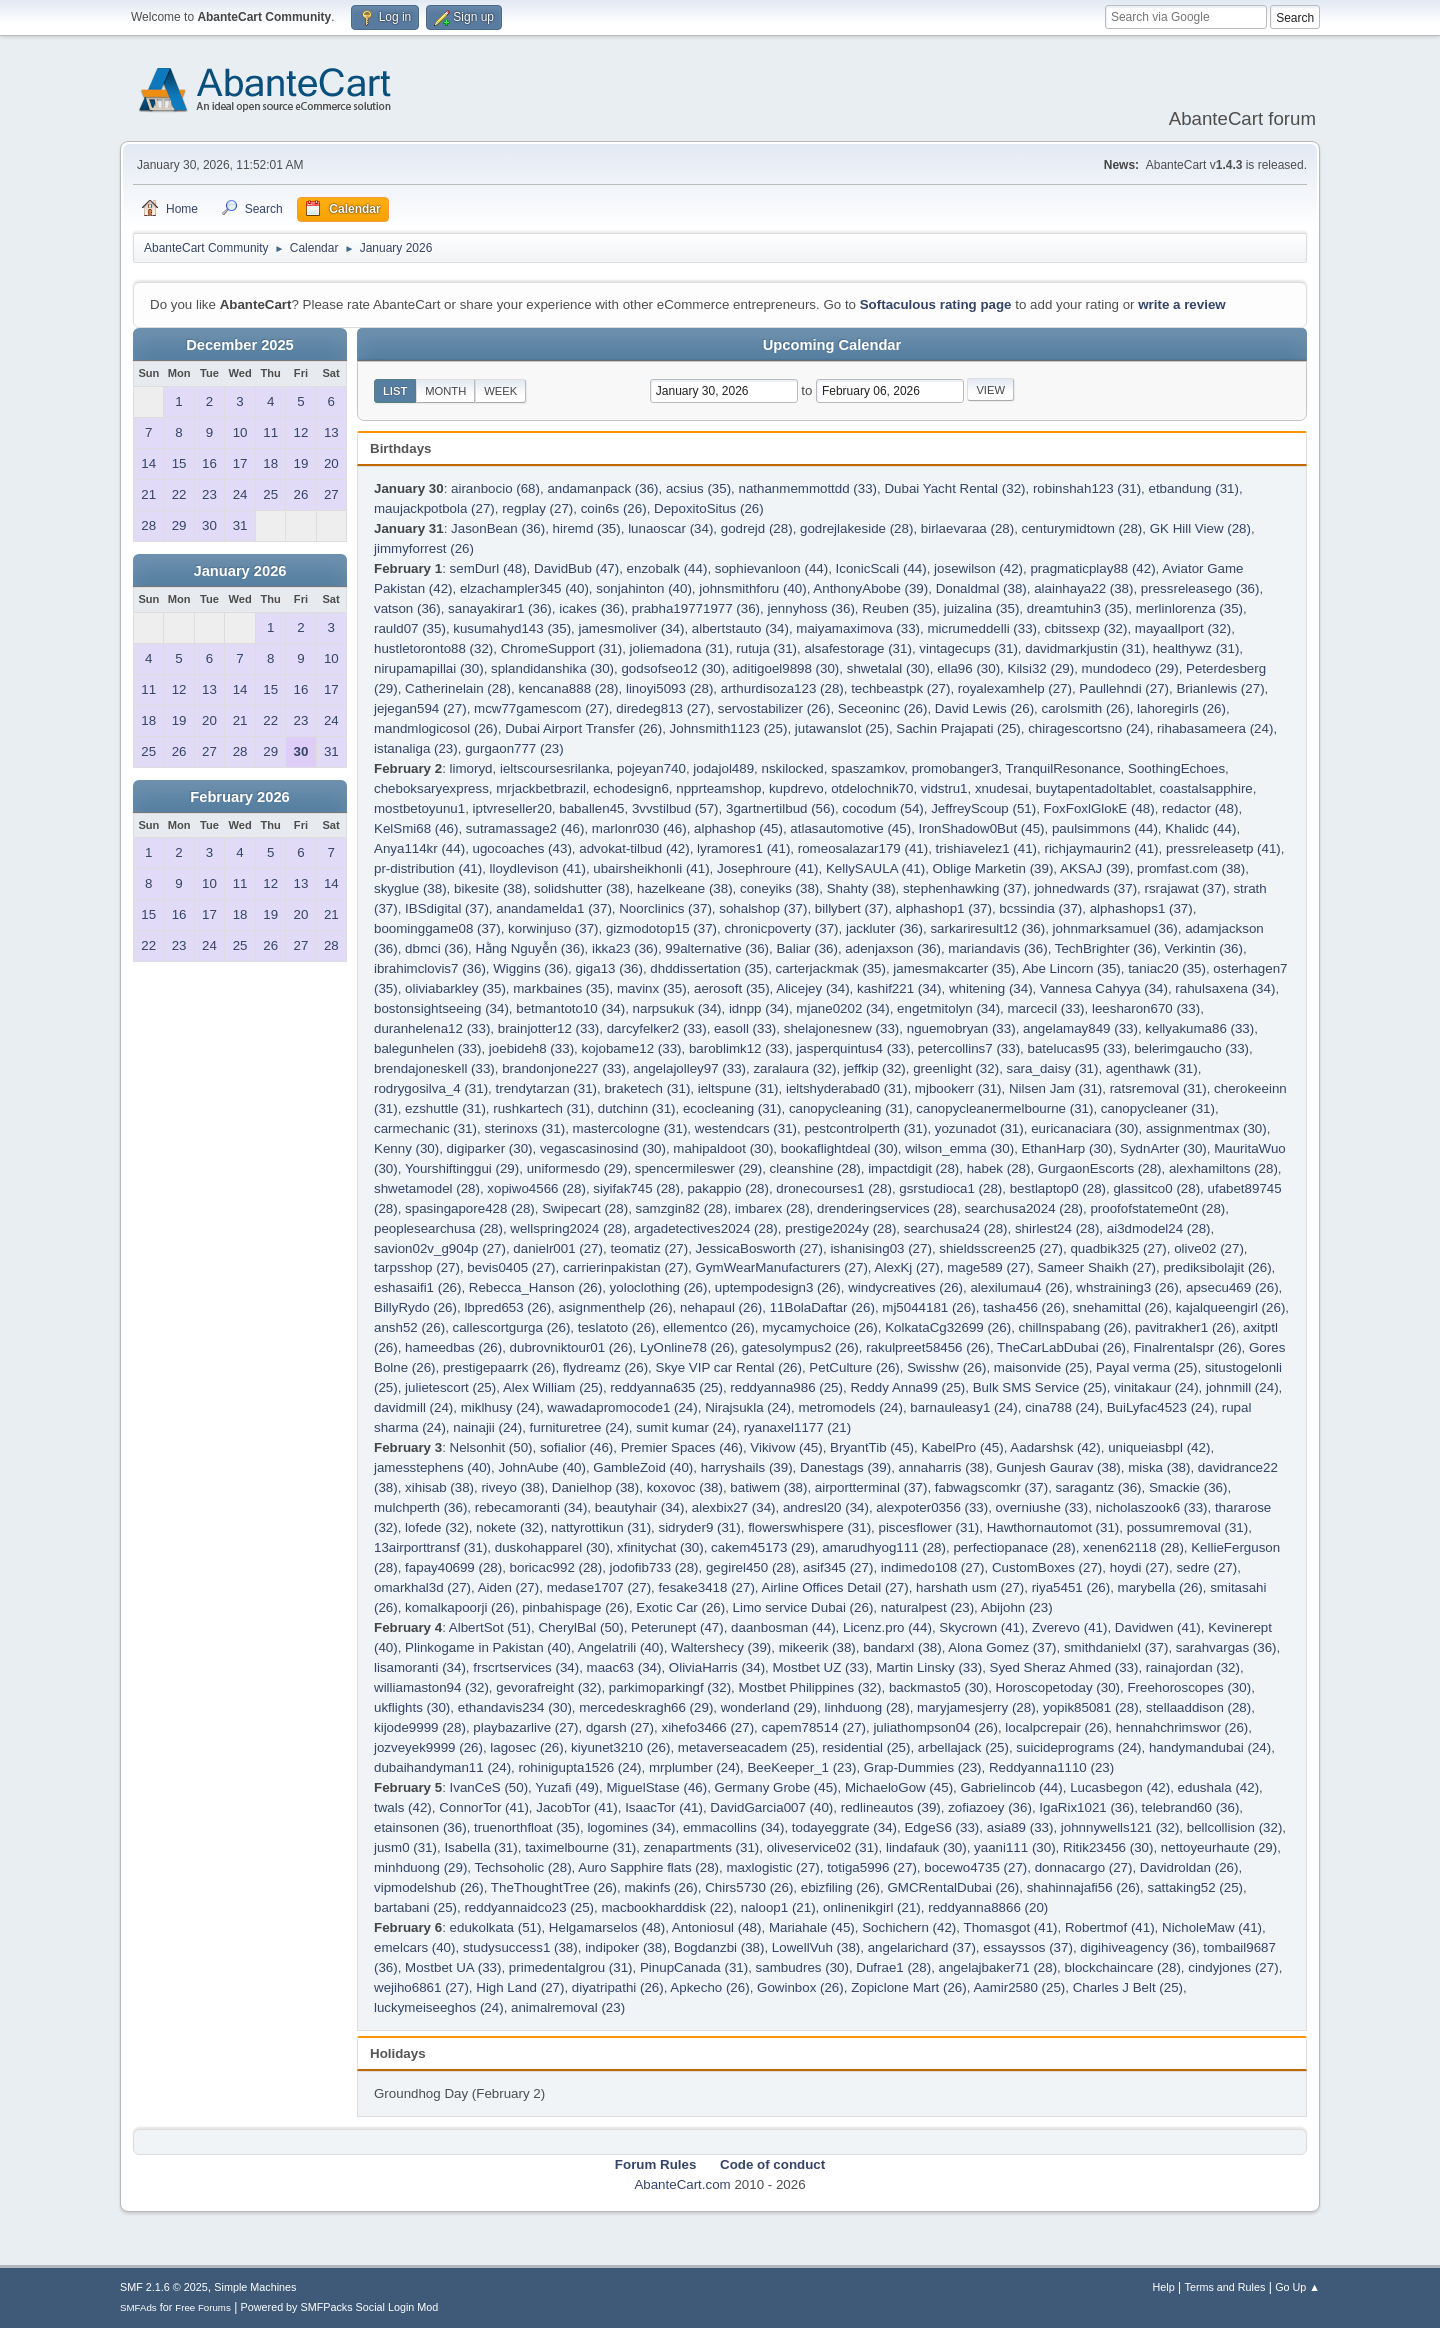  What do you see at coordinates (851, 908) in the screenshot?
I see `billybert (37)` at bounding box center [851, 908].